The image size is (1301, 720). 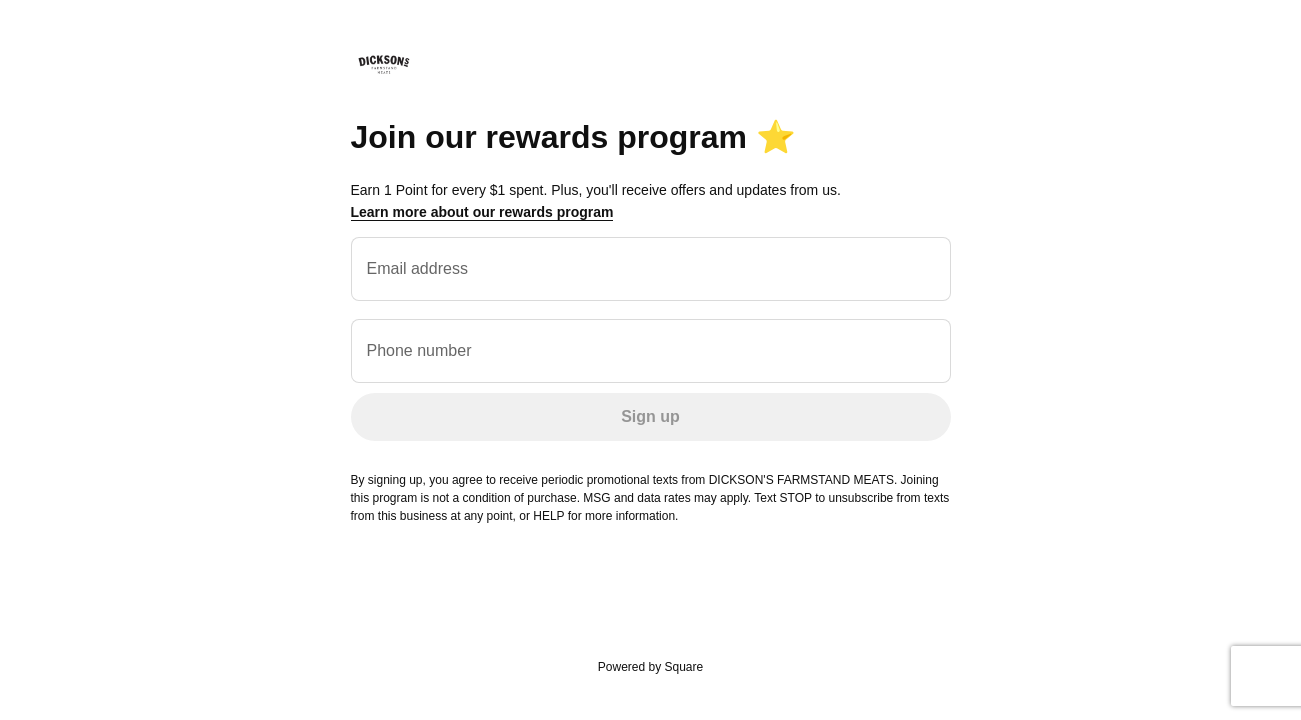 What do you see at coordinates (419, 350) in the screenshot?
I see `Phone number` at bounding box center [419, 350].